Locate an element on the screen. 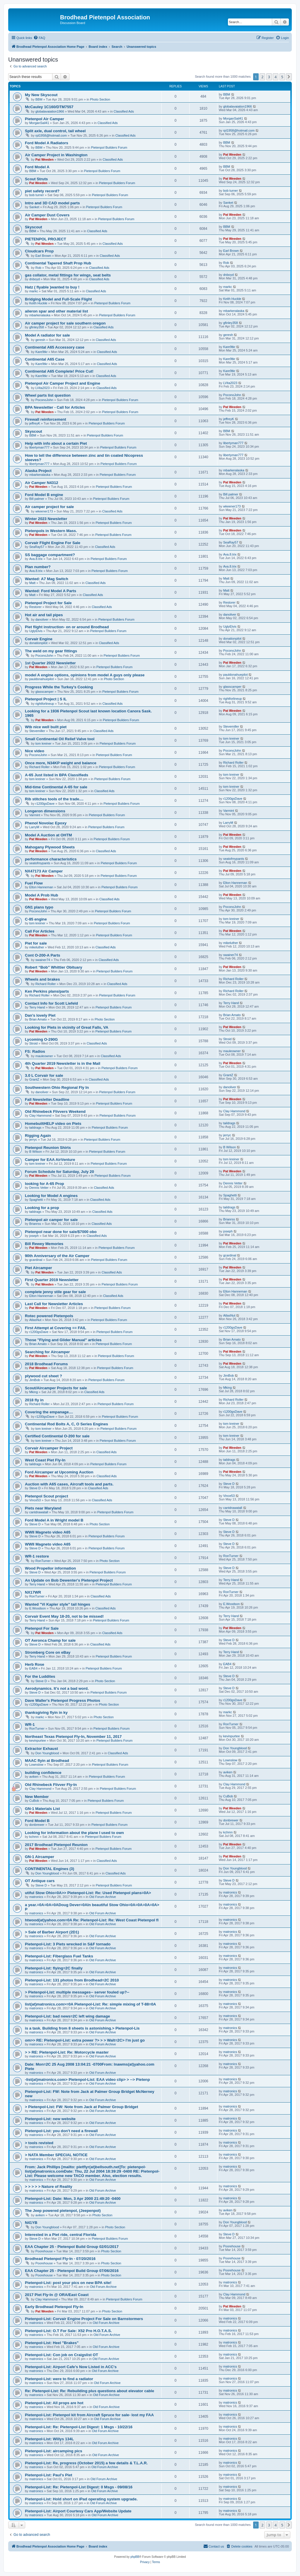  libertyman777 is located at coordinates (39, 447).